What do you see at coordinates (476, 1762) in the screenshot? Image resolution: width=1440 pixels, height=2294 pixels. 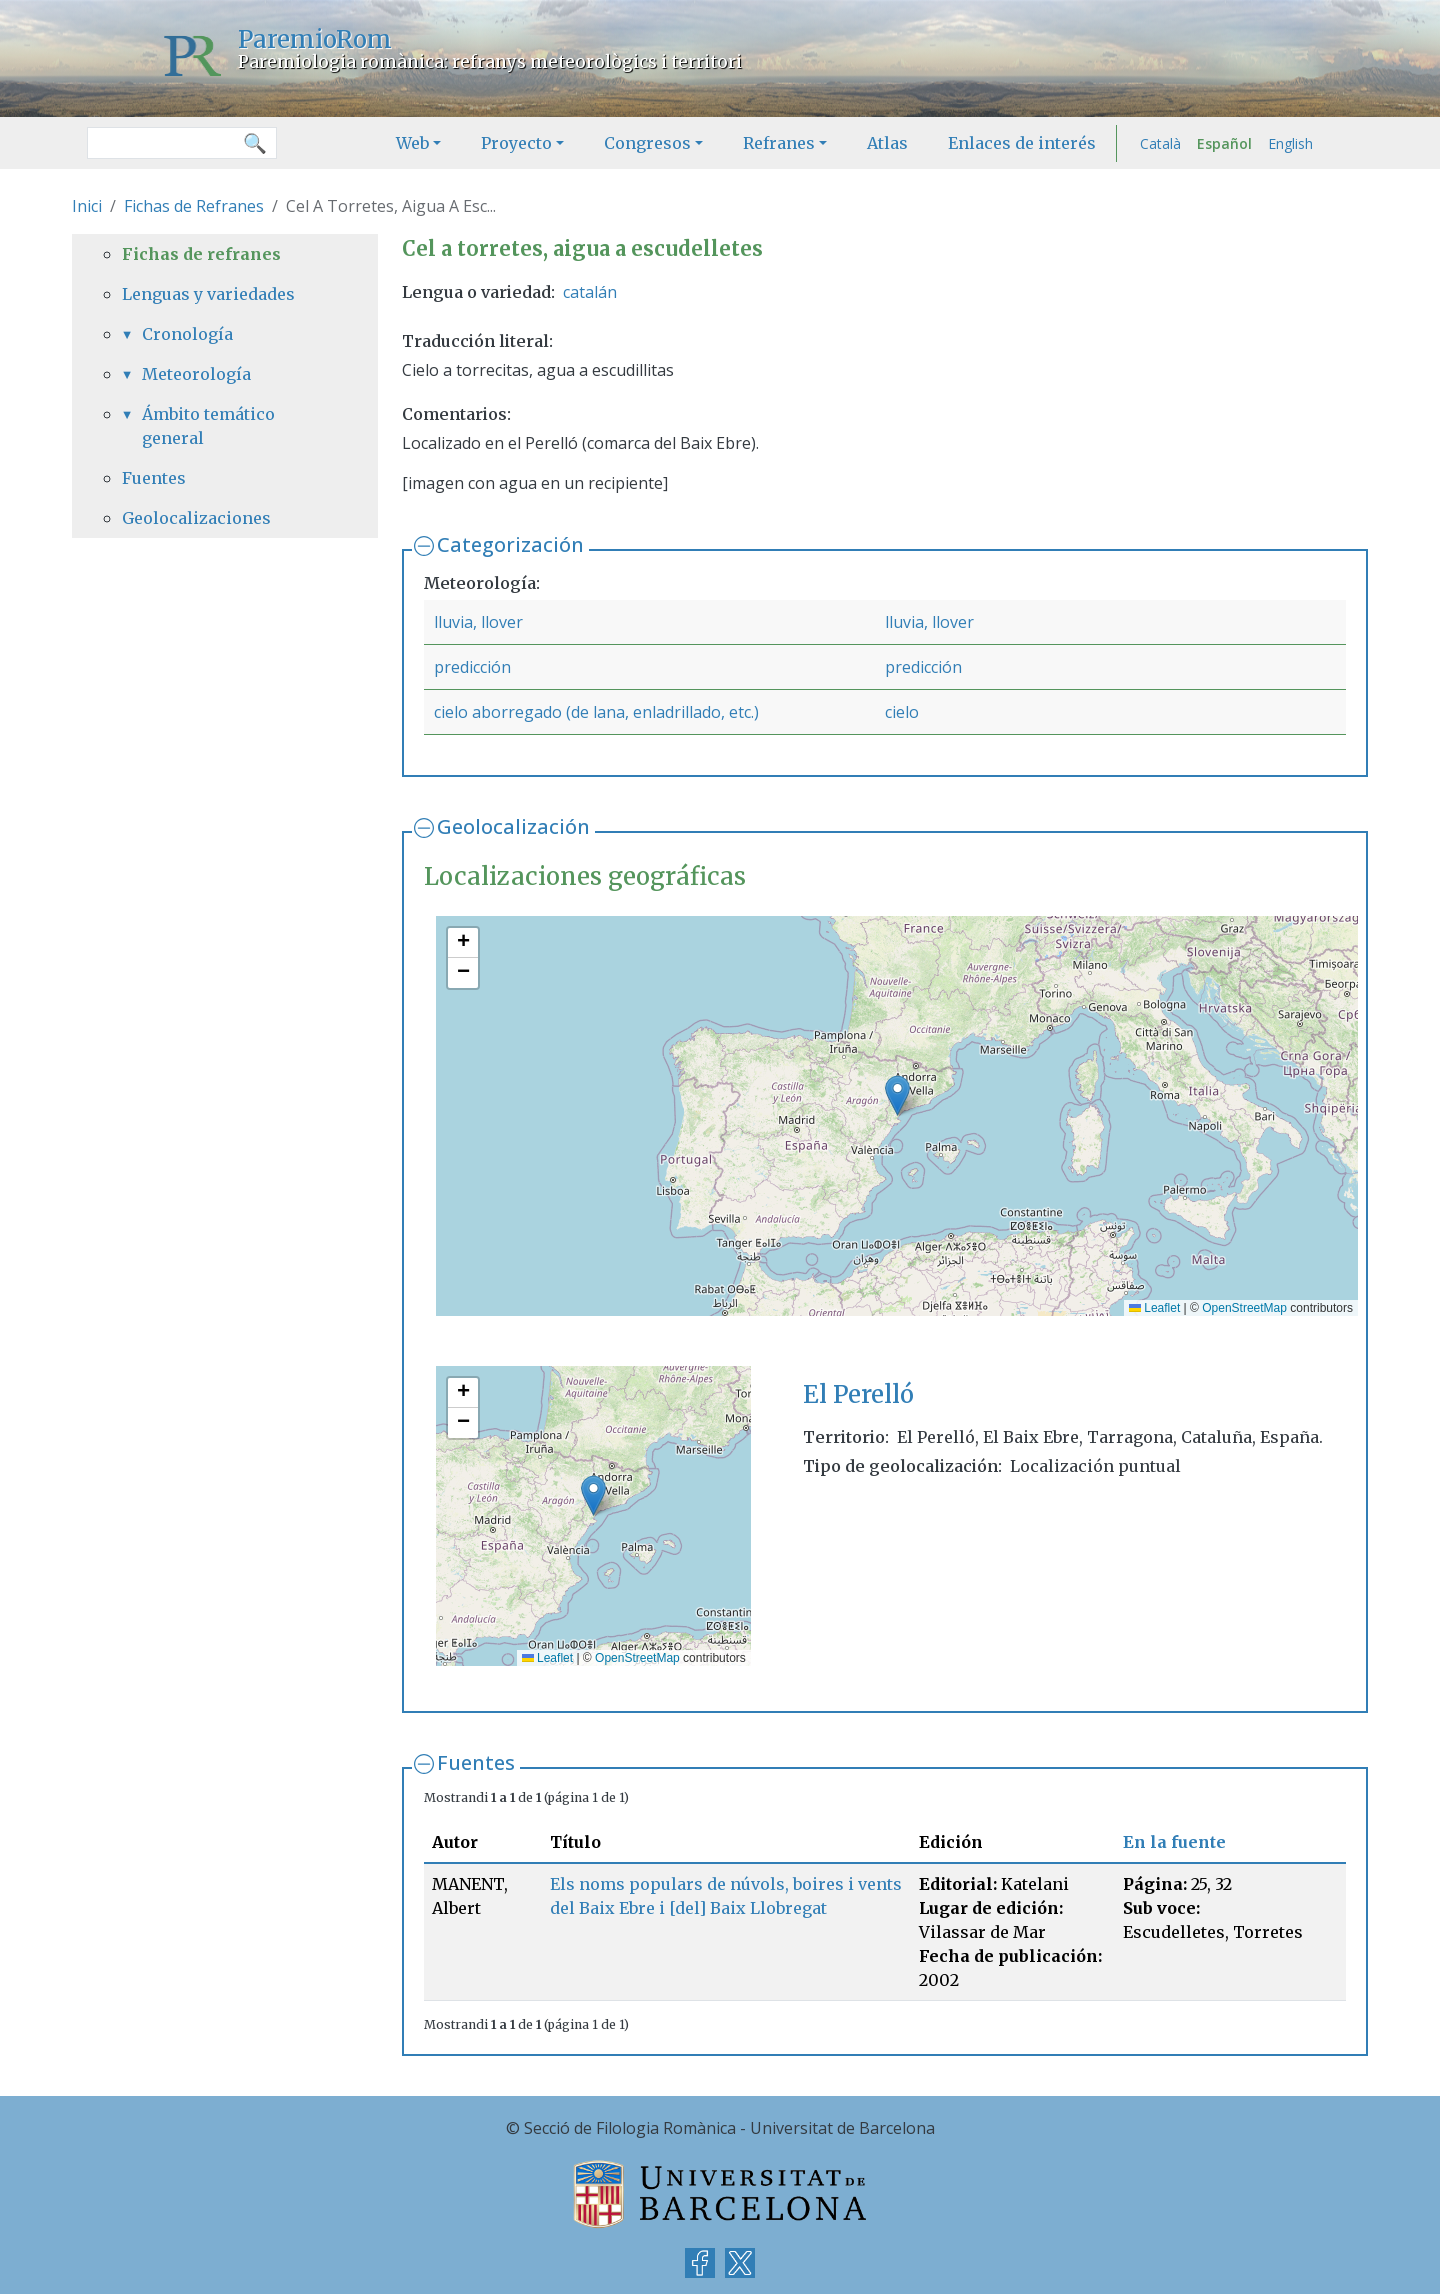 I see `Fuentes` at bounding box center [476, 1762].